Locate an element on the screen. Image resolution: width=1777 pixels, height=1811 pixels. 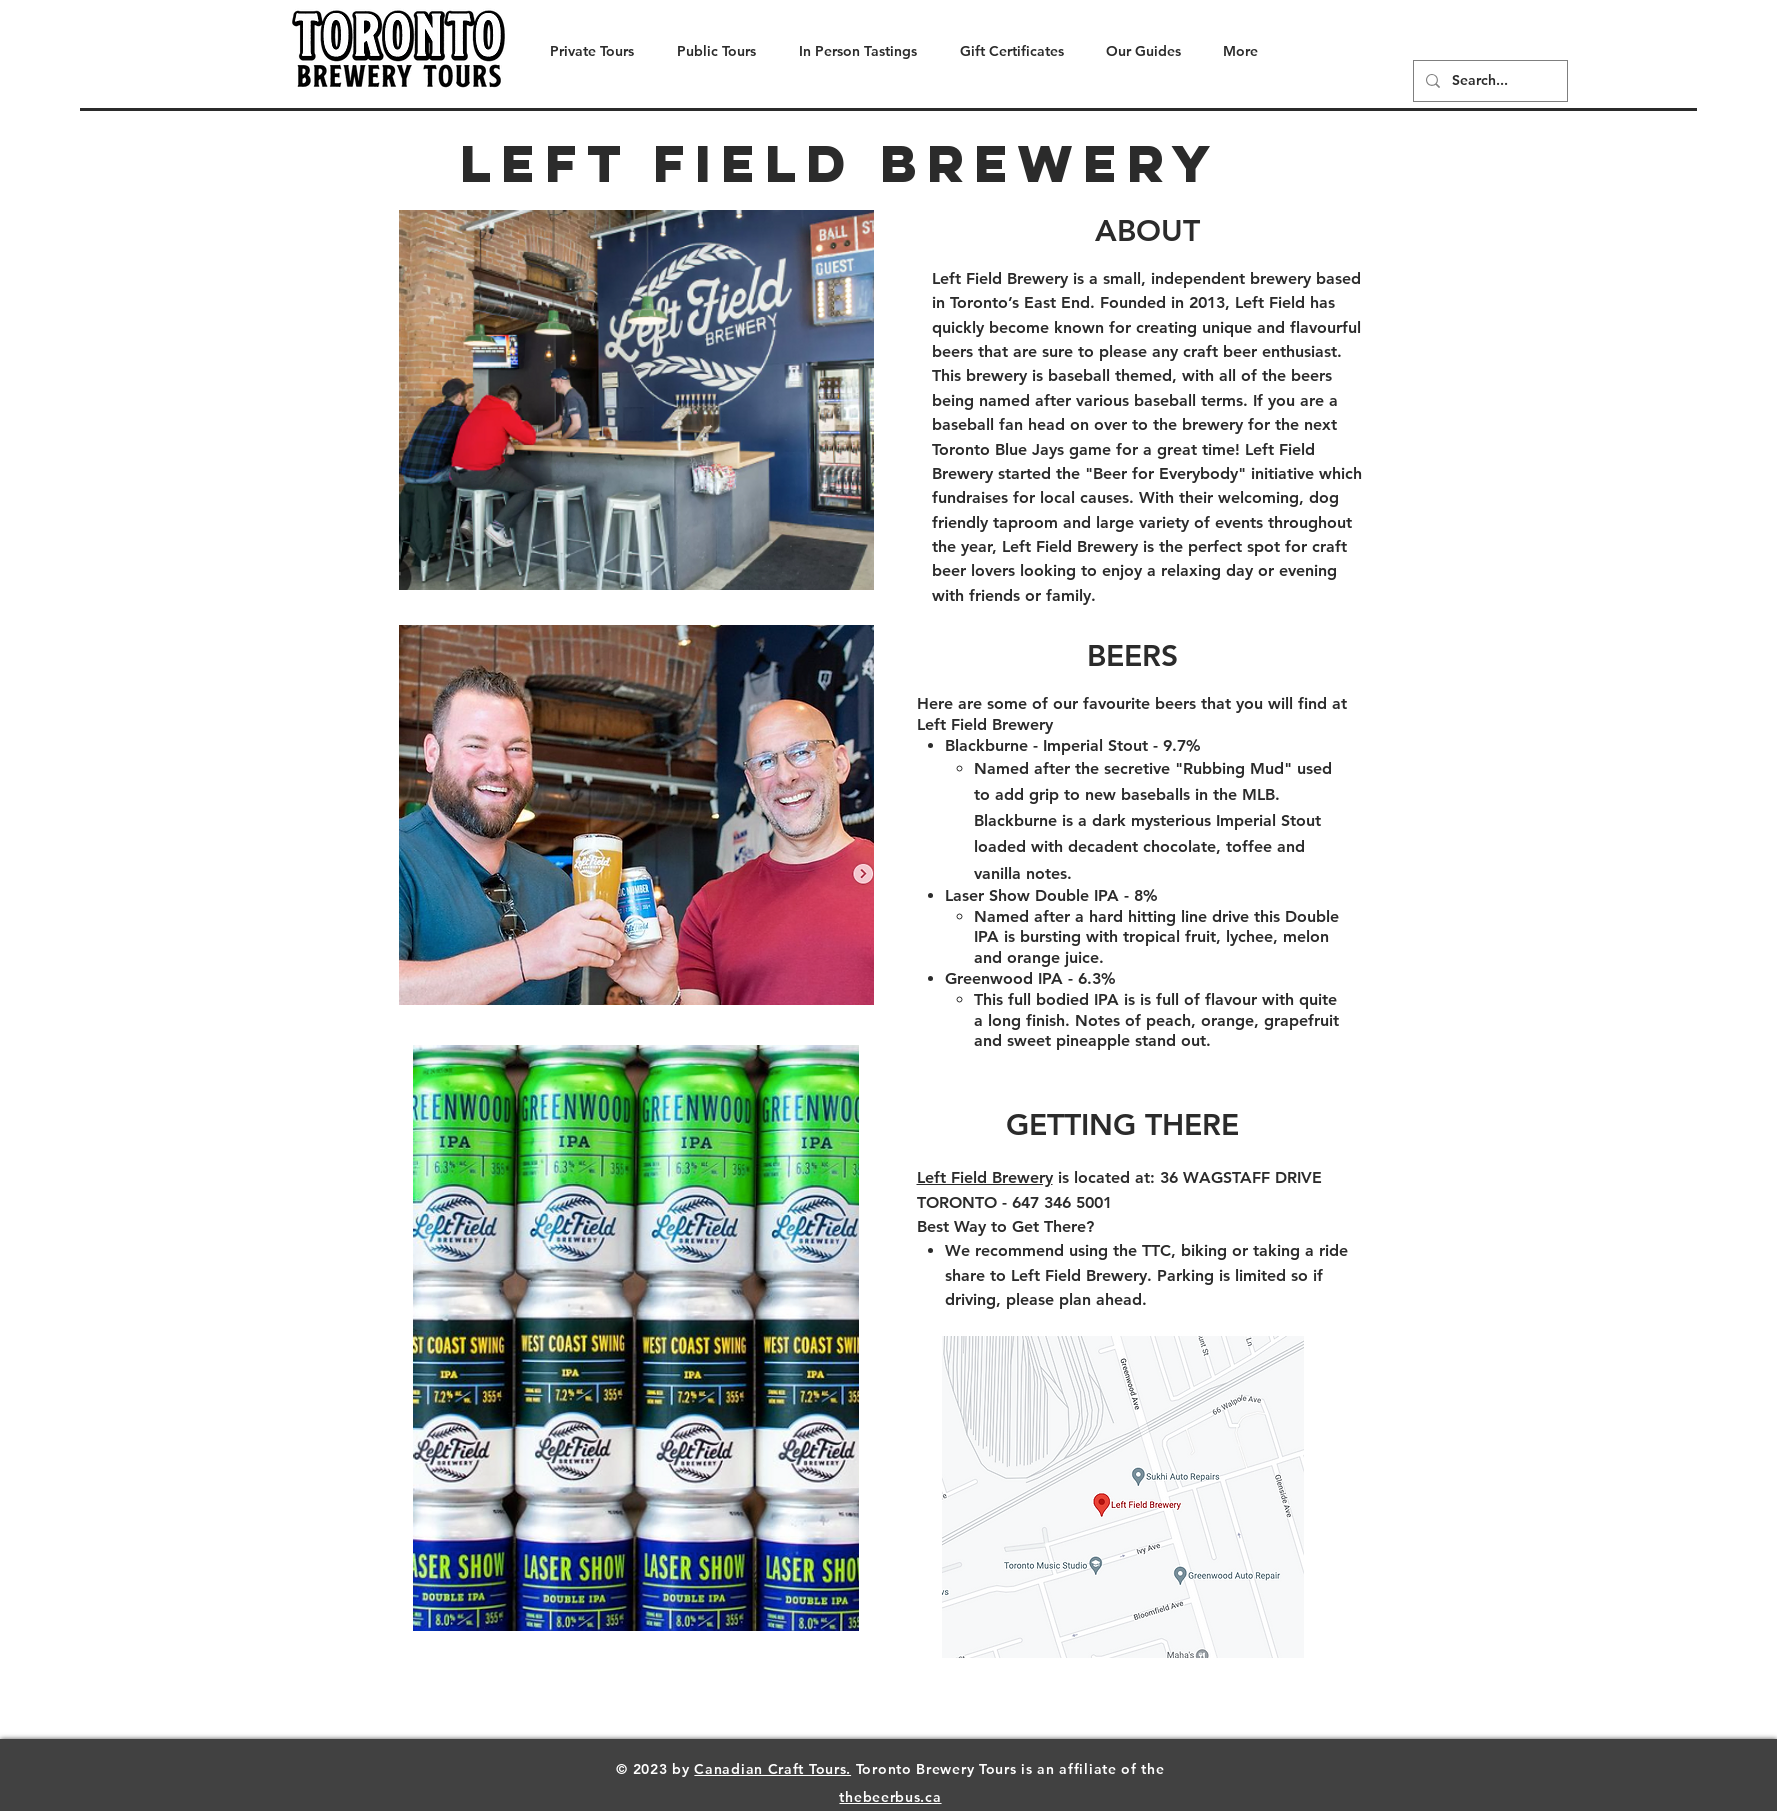
[Search...] is located at coordinates (1488, 81).